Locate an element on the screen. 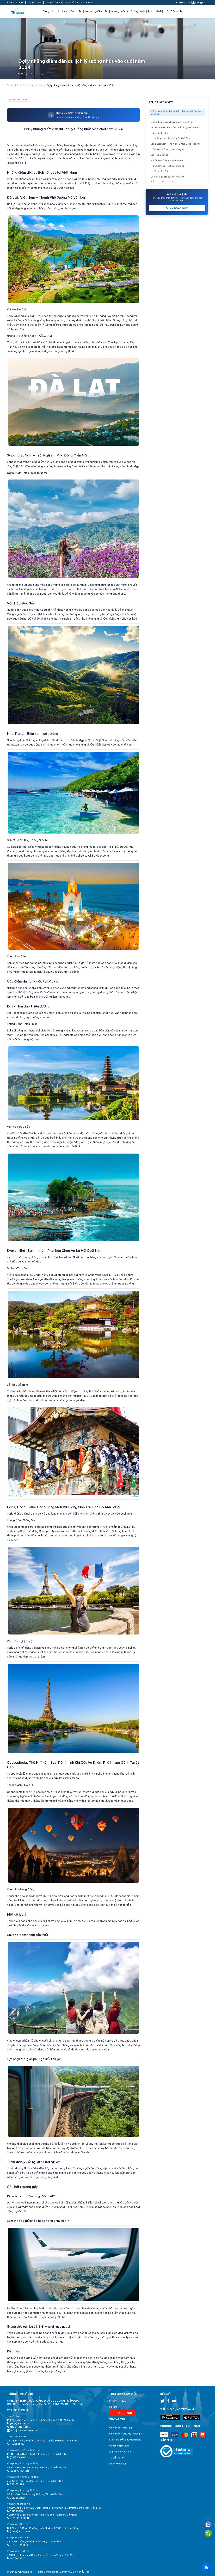 The image size is (215, 2576). Gợi ý những điểm đến du lịch lý tưởng nhất vào cuối năm 2024 is located at coordinates (176, 112).